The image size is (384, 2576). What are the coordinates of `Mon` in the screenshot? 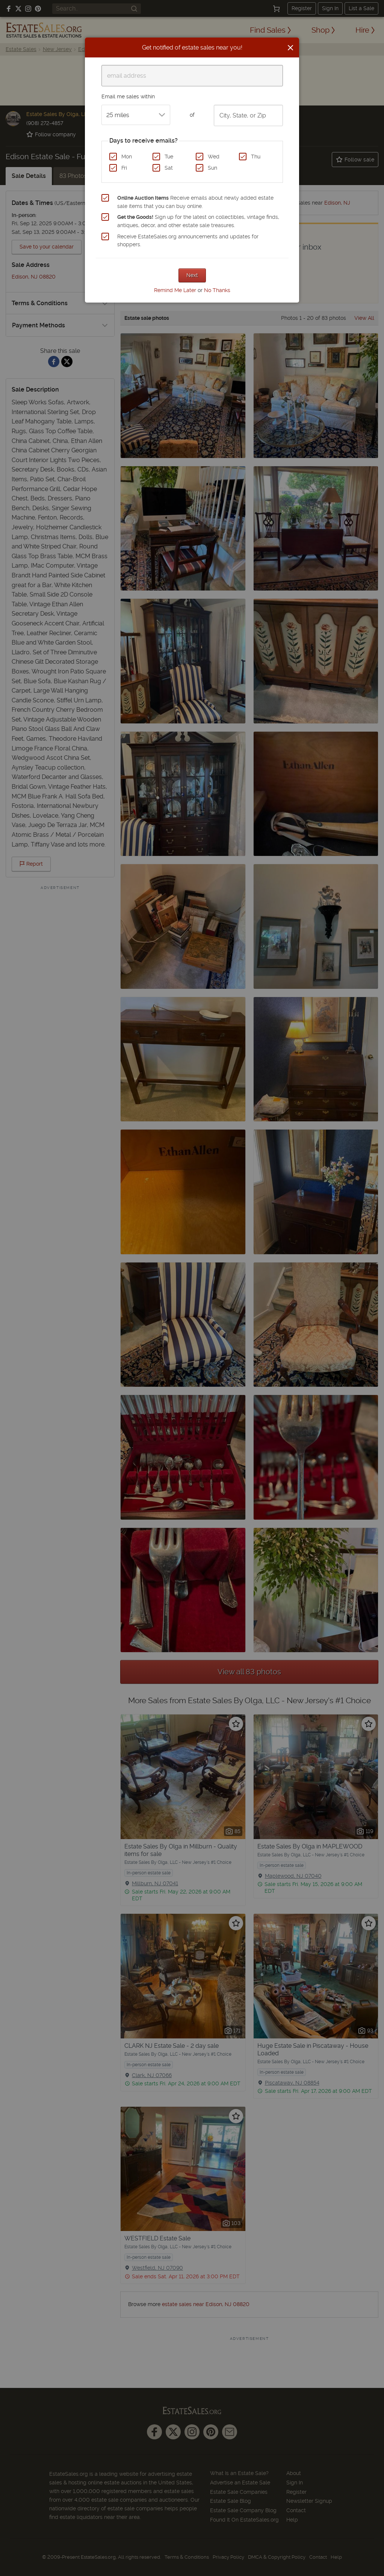 It's located at (126, 157).